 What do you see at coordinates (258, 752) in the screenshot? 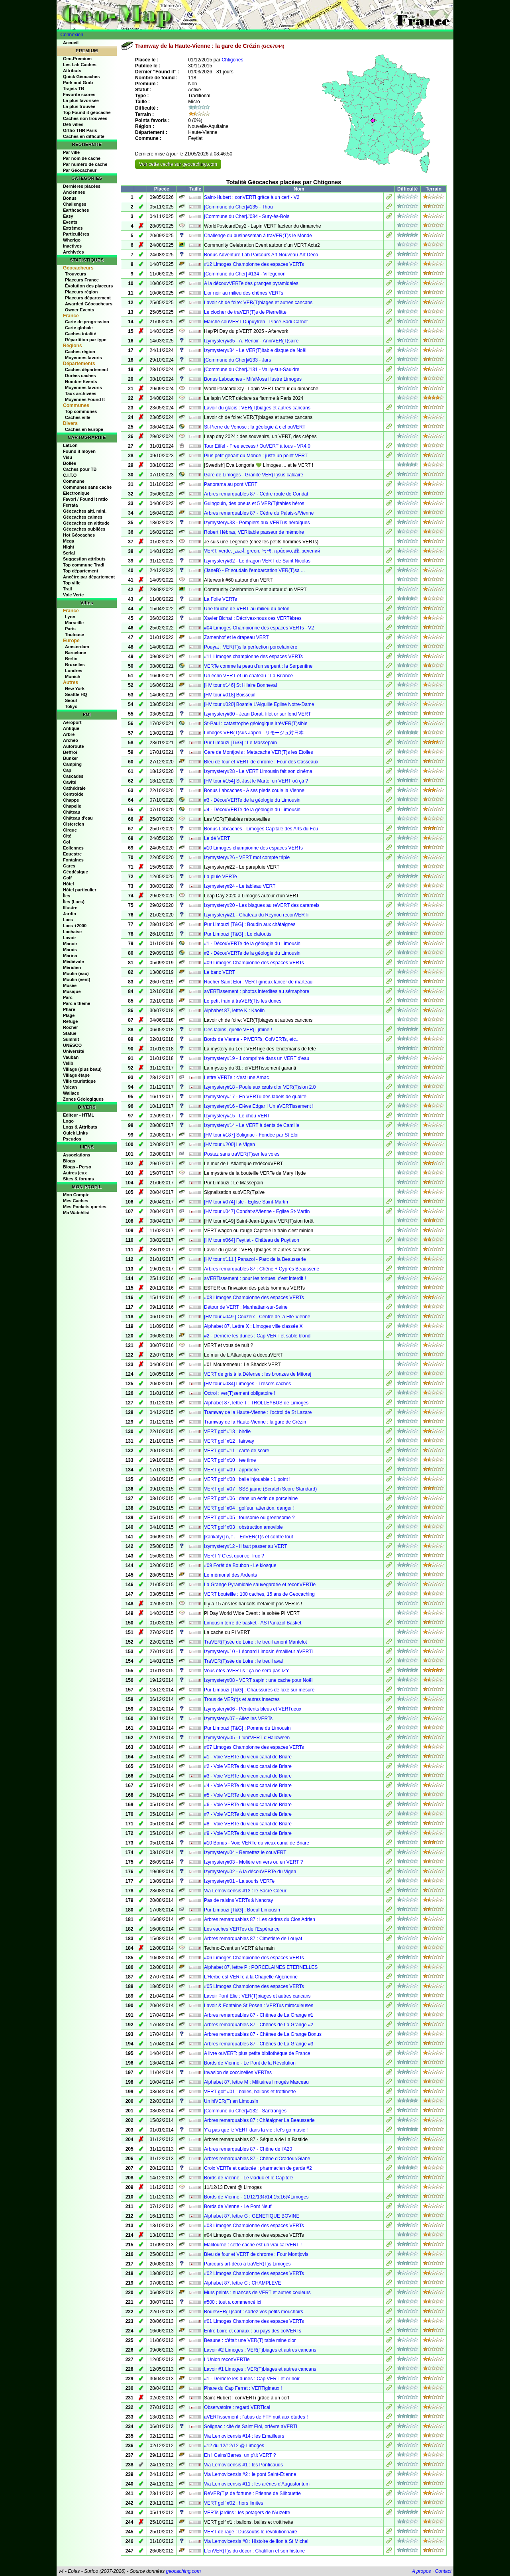
I see `Gare de Montjovis : Metacache VER(T)s les Etoiles` at bounding box center [258, 752].